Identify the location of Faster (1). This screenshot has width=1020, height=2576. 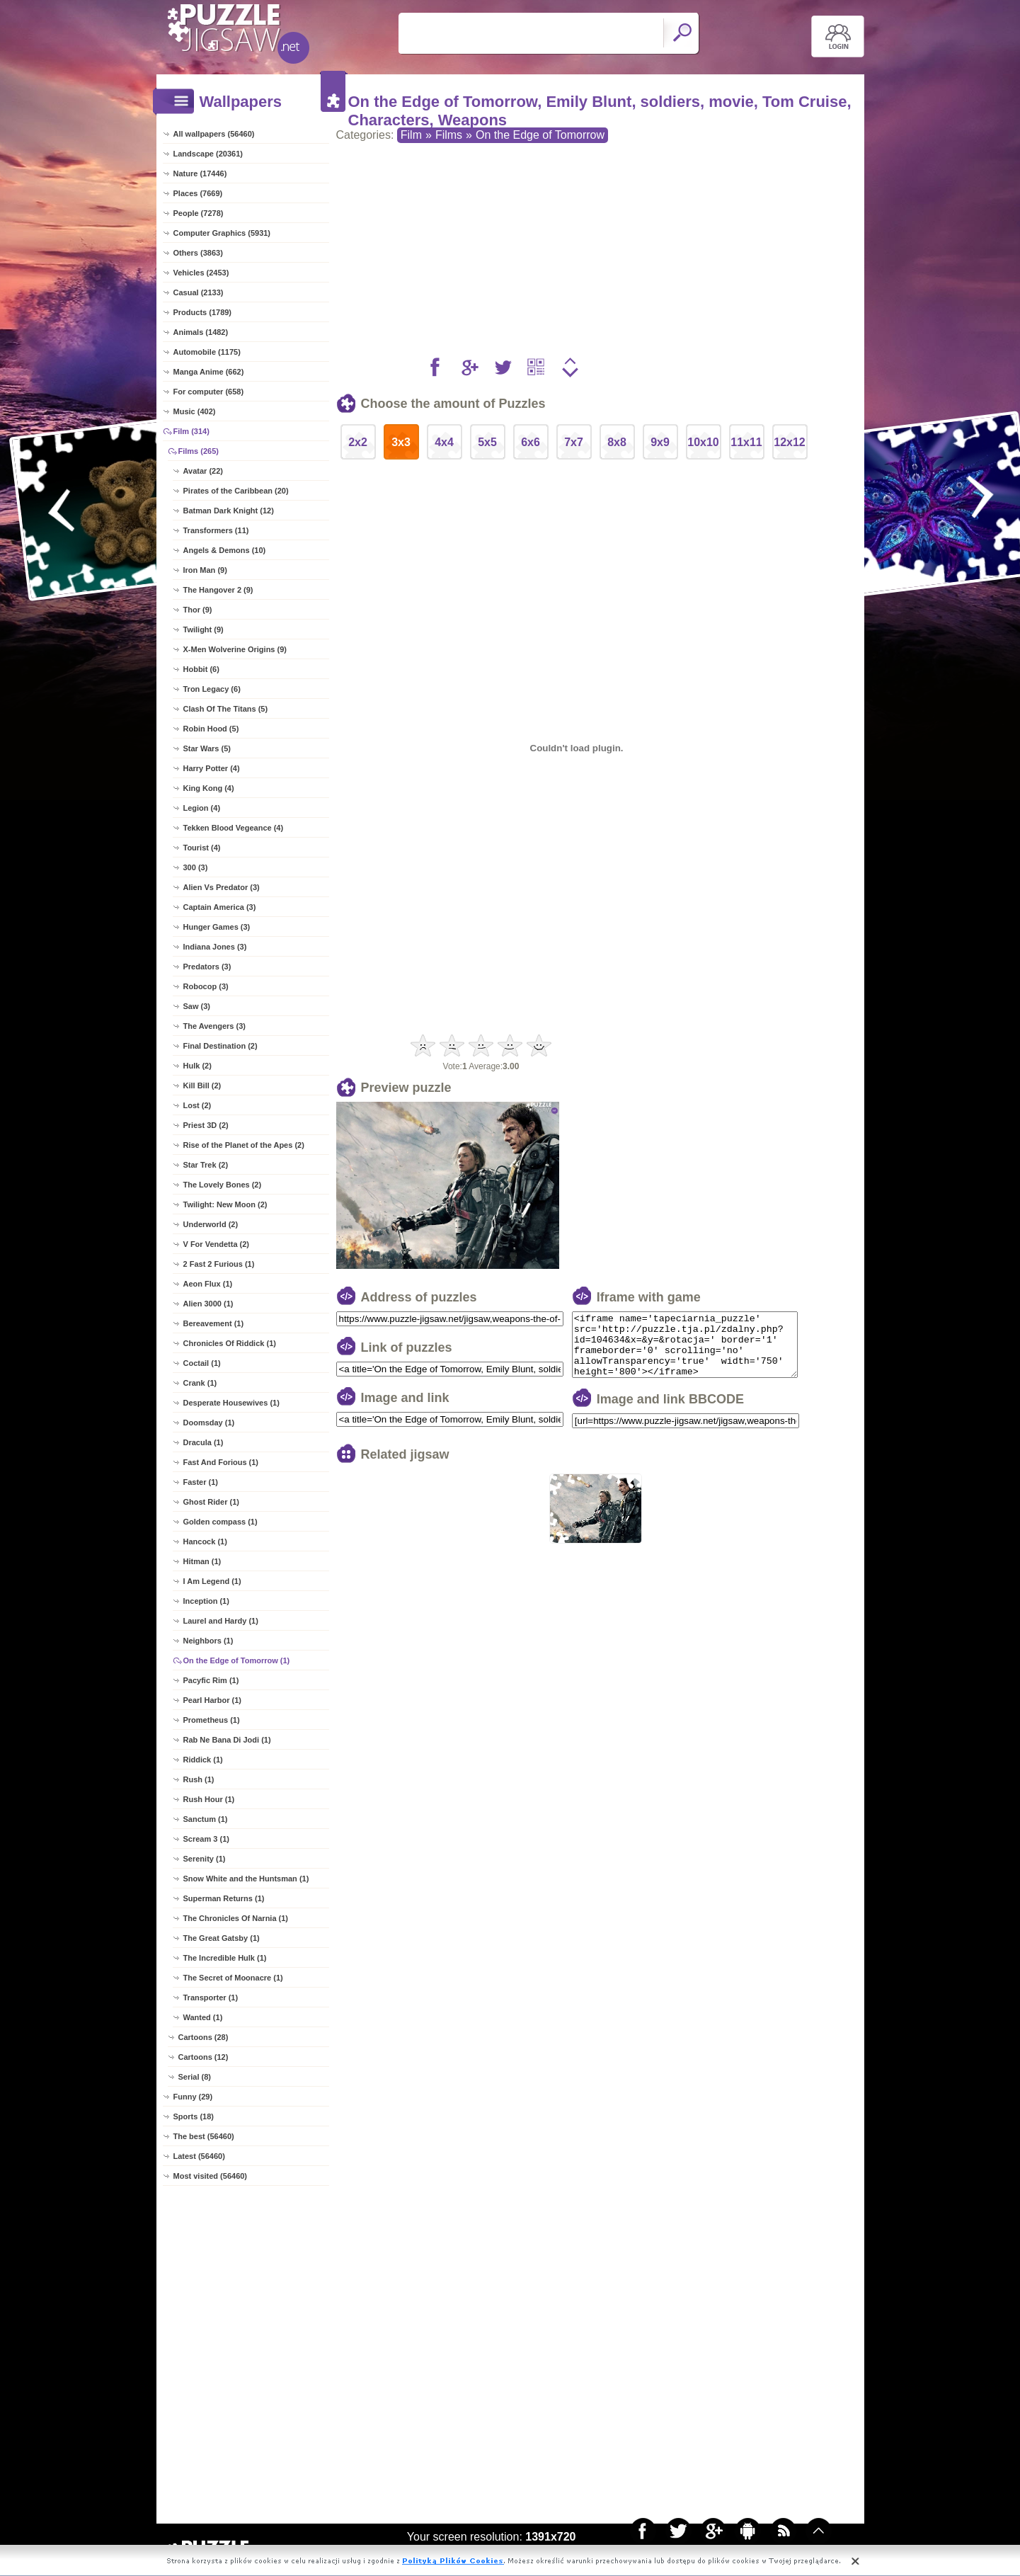
(201, 1482).